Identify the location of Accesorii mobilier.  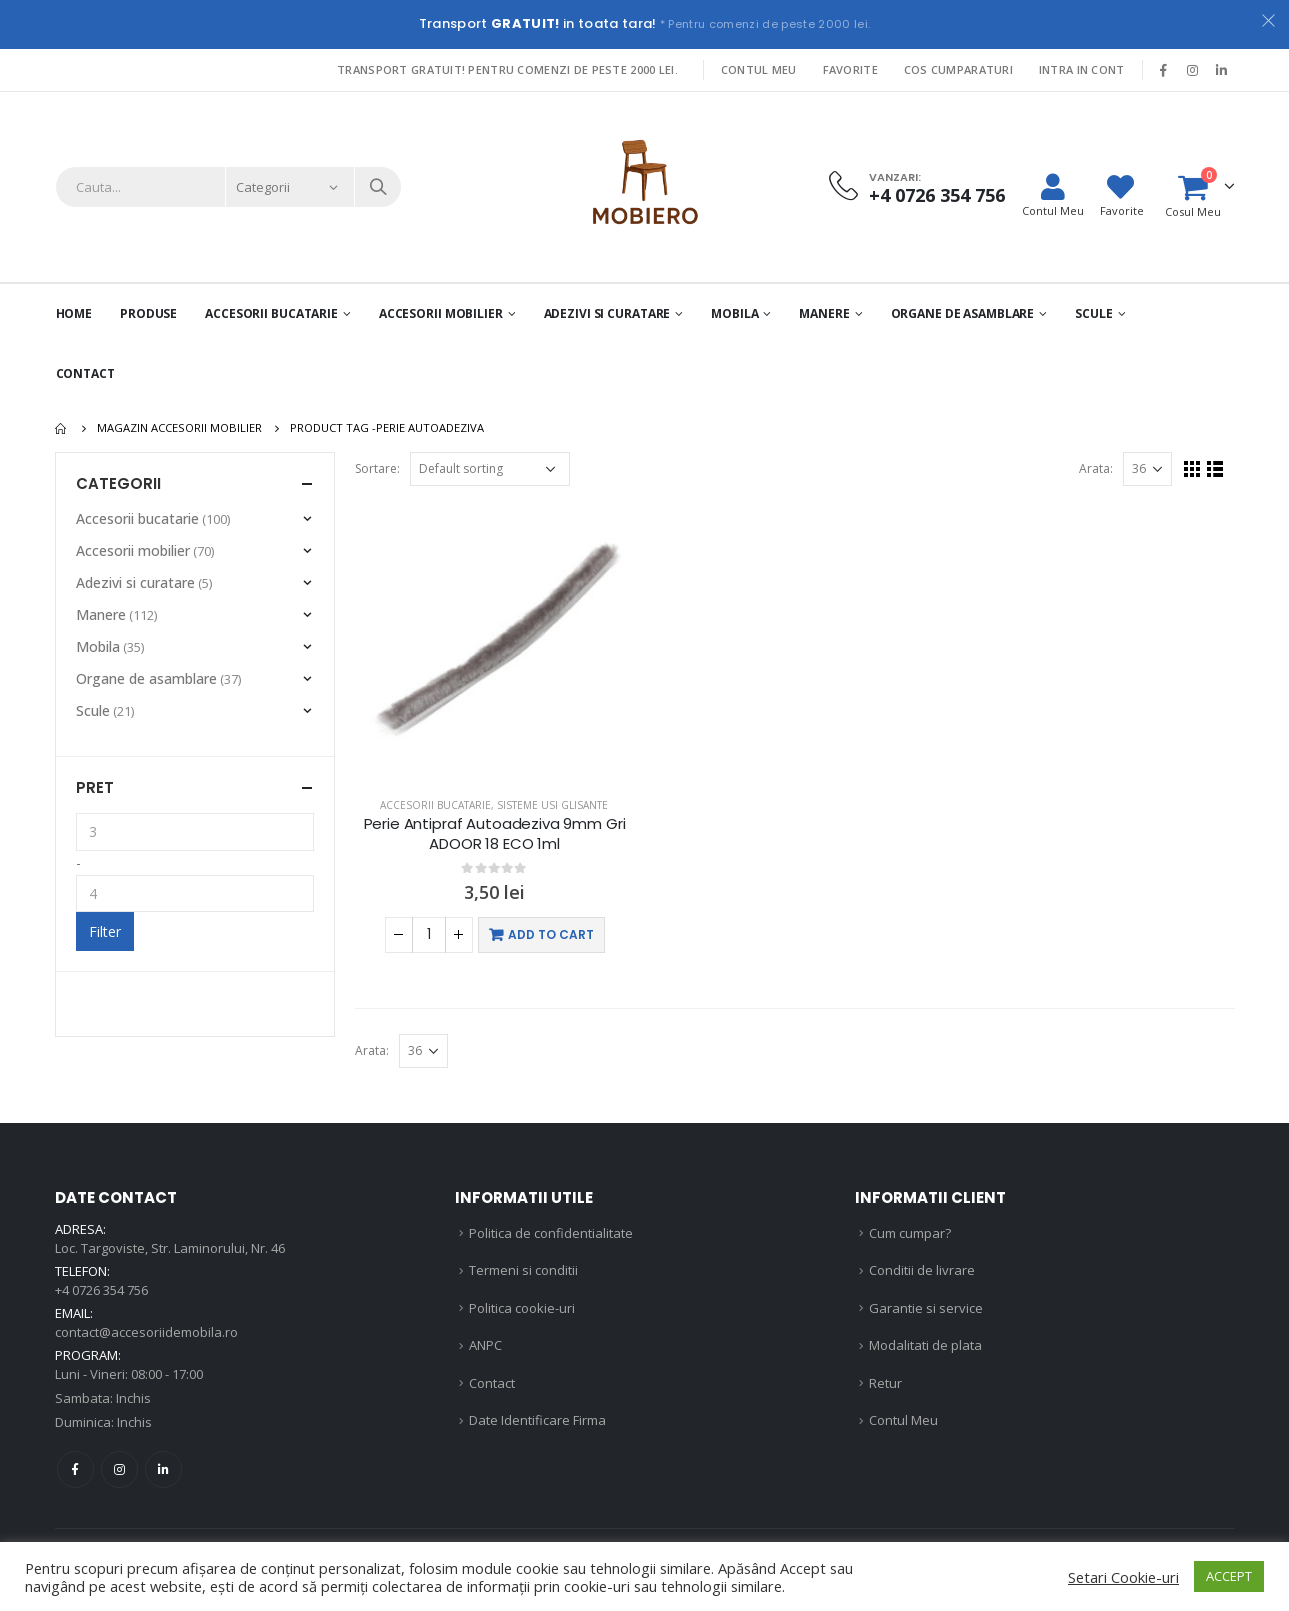
(441, 313).